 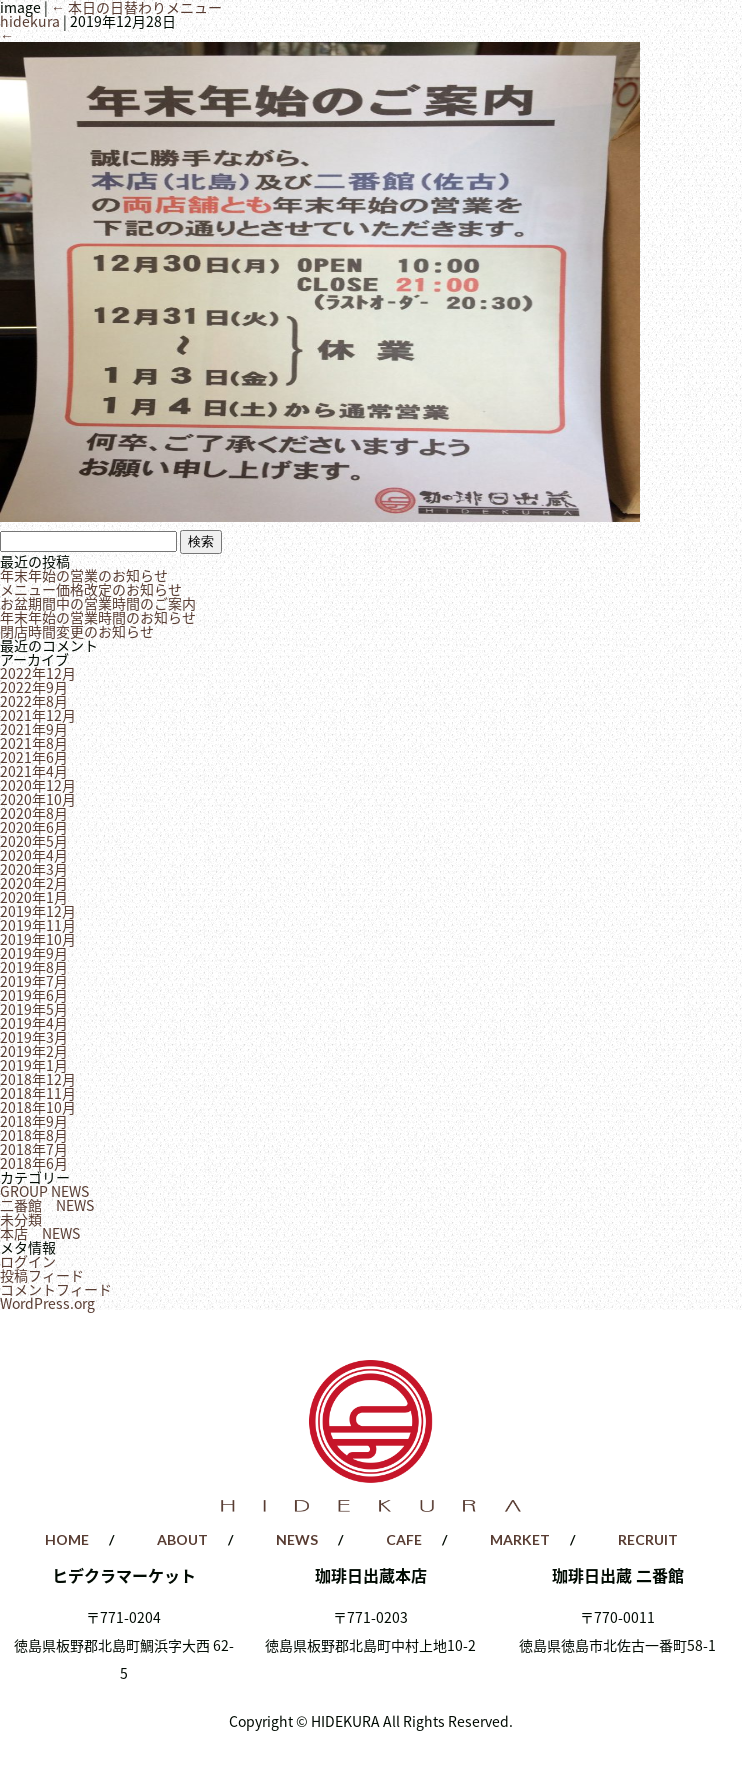 What do you see at coordinates (67, 1539) in the screenshot?
I see `HOME` at bounding box center [67, 1539].